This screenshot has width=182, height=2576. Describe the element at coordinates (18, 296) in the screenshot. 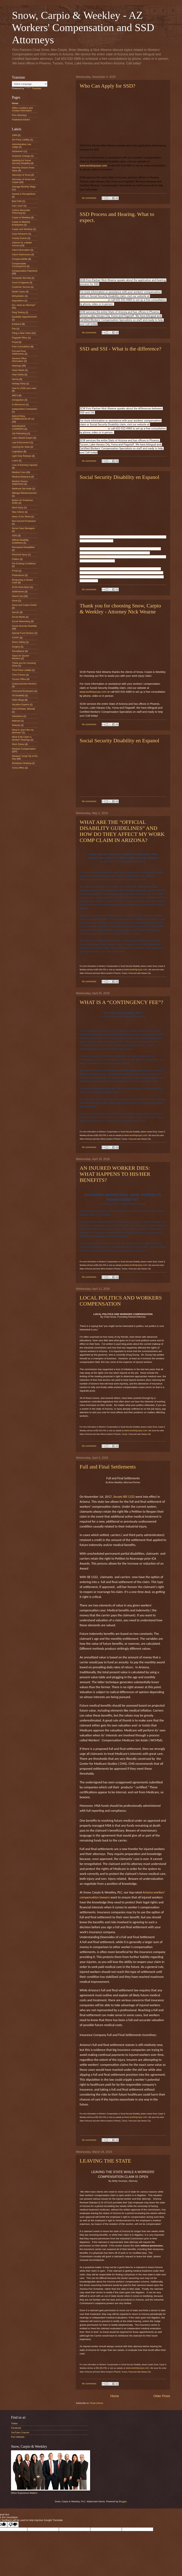

I see `Dehydration` at that location.